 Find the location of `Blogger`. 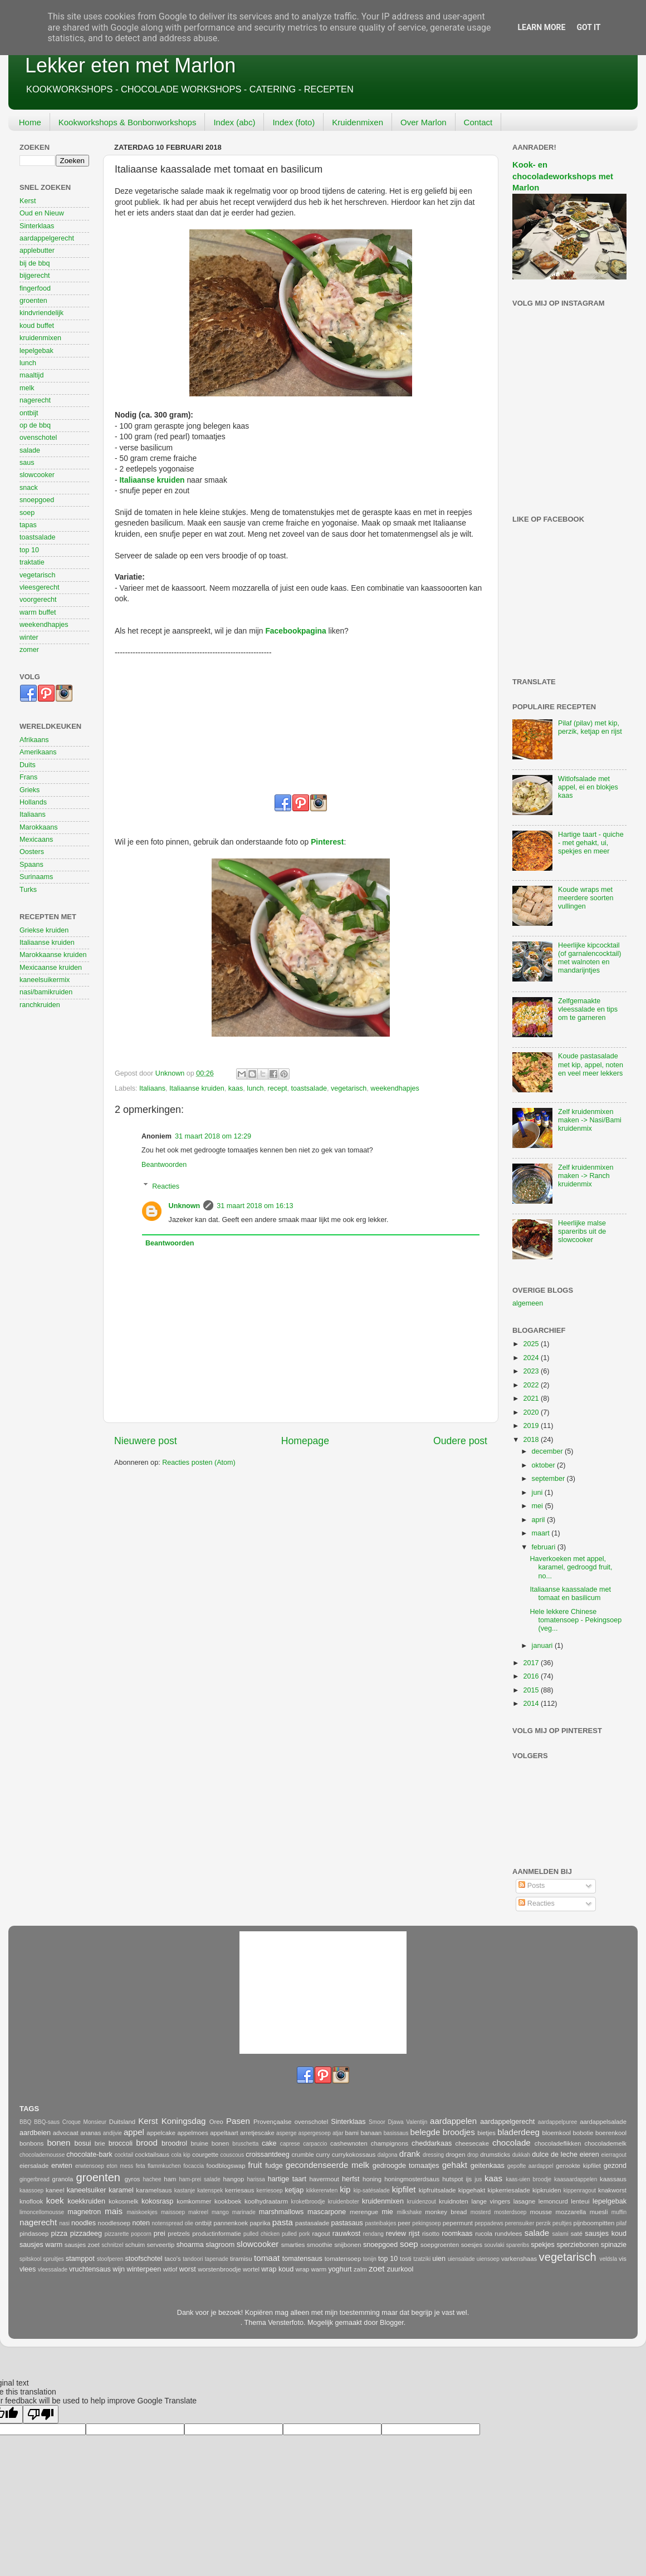

Blogger is located at coordinates (392, 2323).